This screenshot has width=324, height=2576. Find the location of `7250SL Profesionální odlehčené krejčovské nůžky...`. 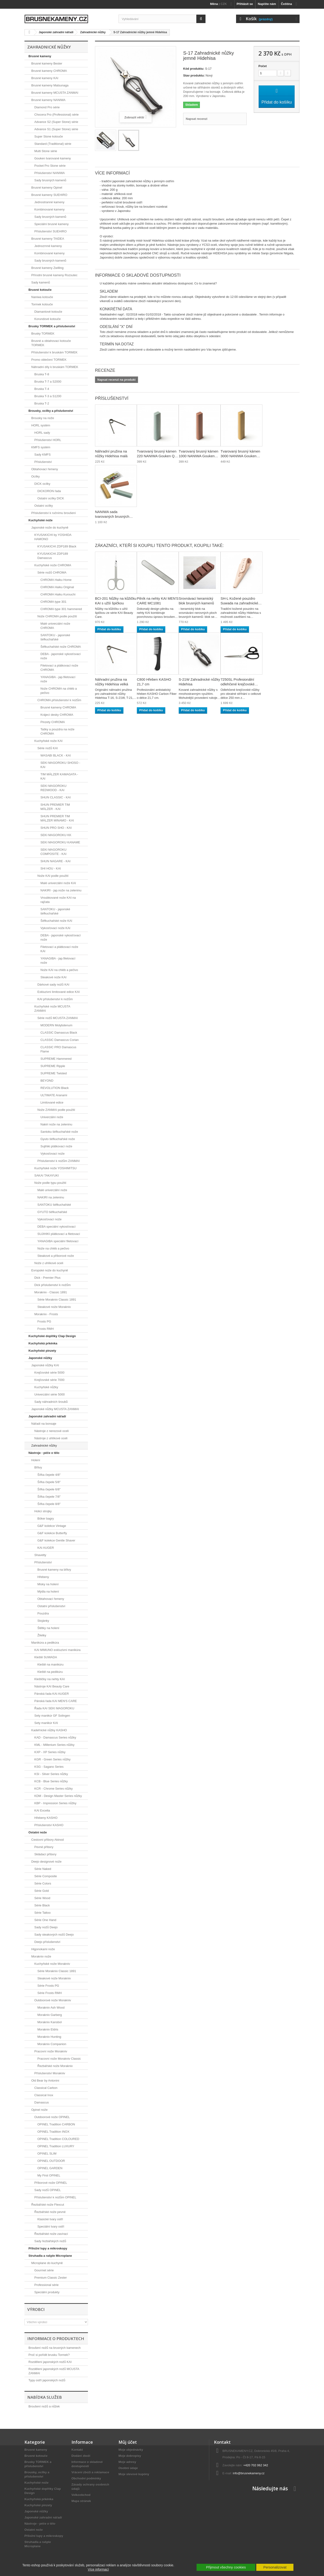

7250SL Profesionální odlehčené krejčovské nůžky... is located at coordinates (237, 684).